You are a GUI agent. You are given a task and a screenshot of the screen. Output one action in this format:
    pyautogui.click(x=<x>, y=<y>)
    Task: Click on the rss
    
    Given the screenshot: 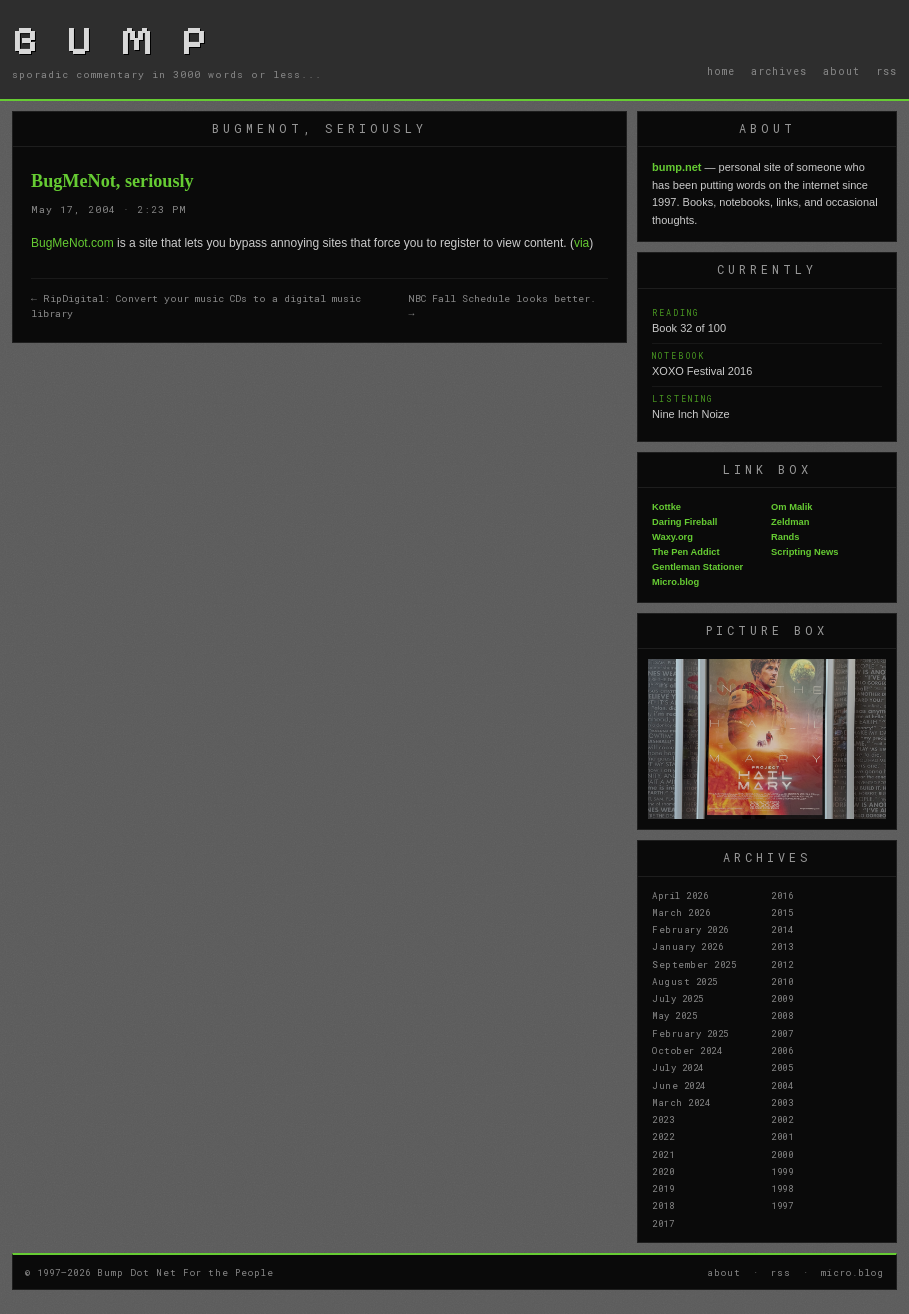 What is the action you would take?
    pyautogui.click(x=886, y=71)
    